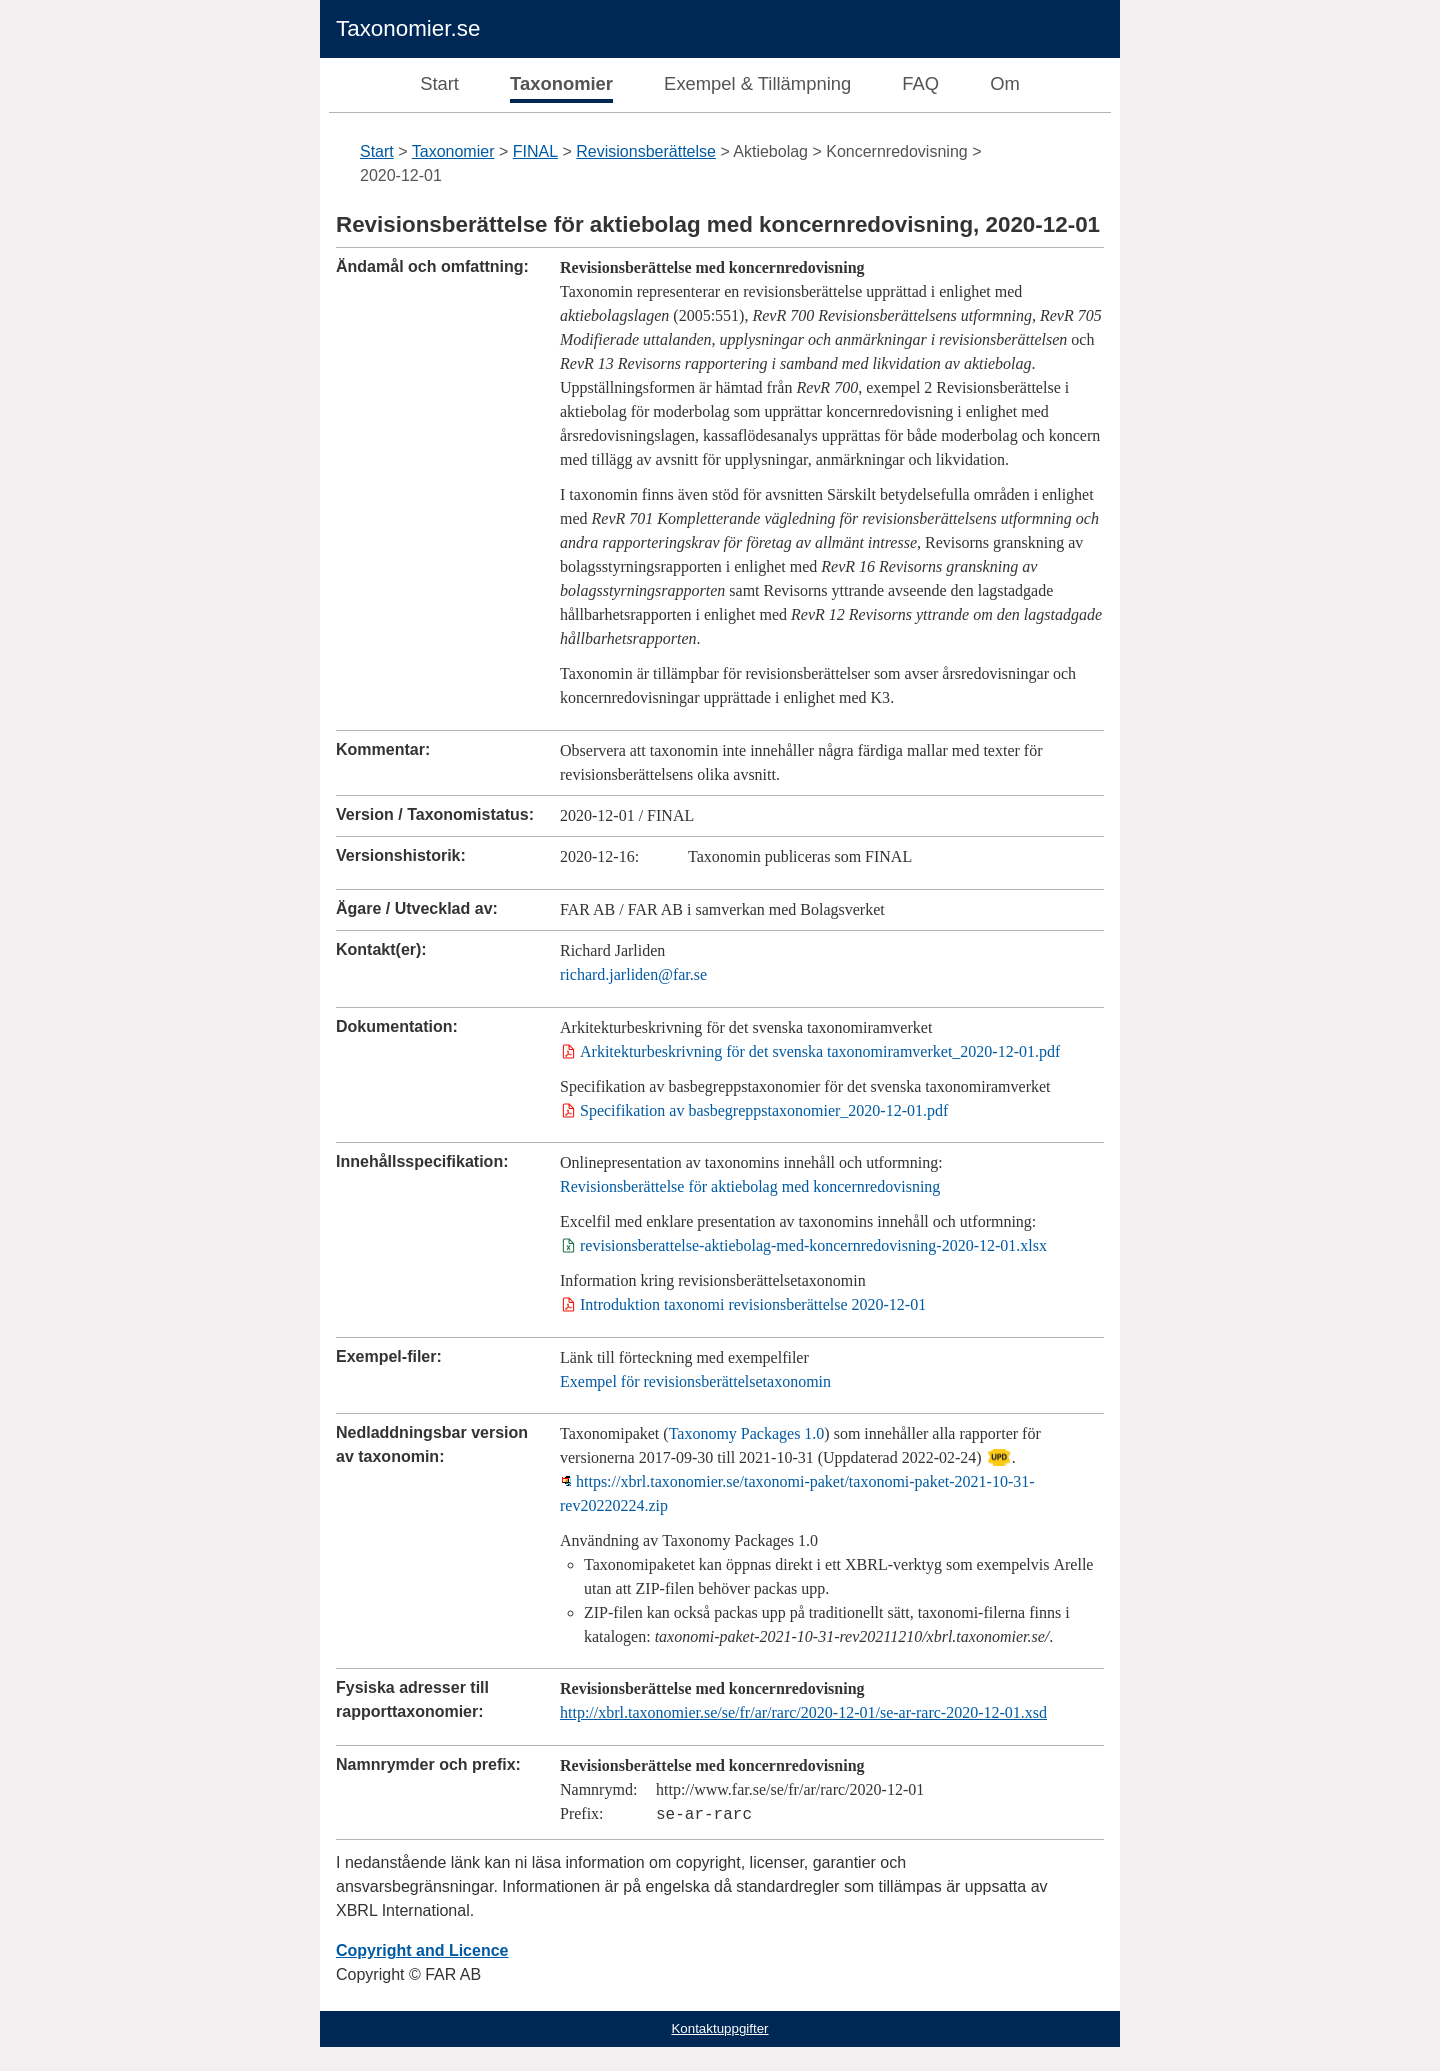  Describe the element at coordinates (422, 1950) in the screenshot. I see `Copyright and Licence` at that location.